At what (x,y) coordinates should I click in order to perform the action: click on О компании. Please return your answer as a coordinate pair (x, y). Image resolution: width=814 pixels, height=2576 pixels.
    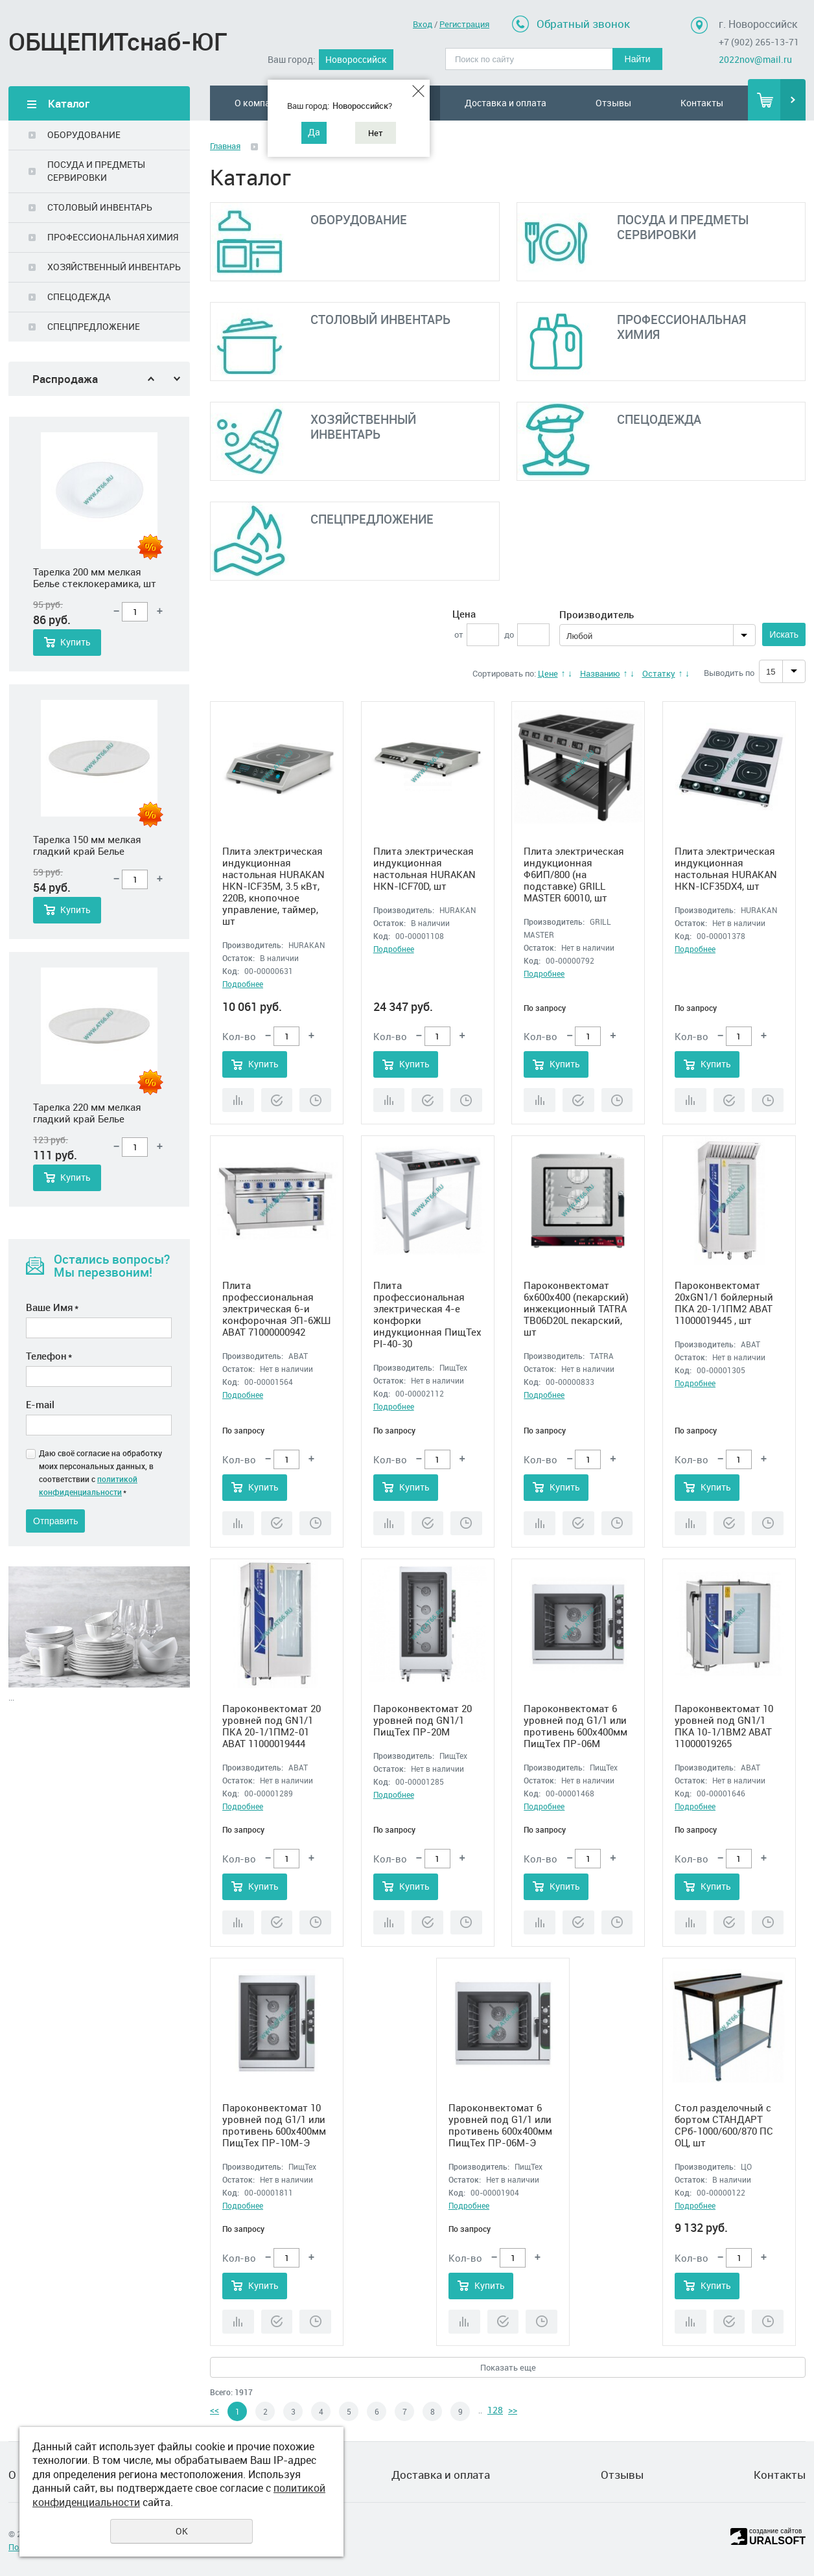
    Looking at the image, I should click on (260, 103).